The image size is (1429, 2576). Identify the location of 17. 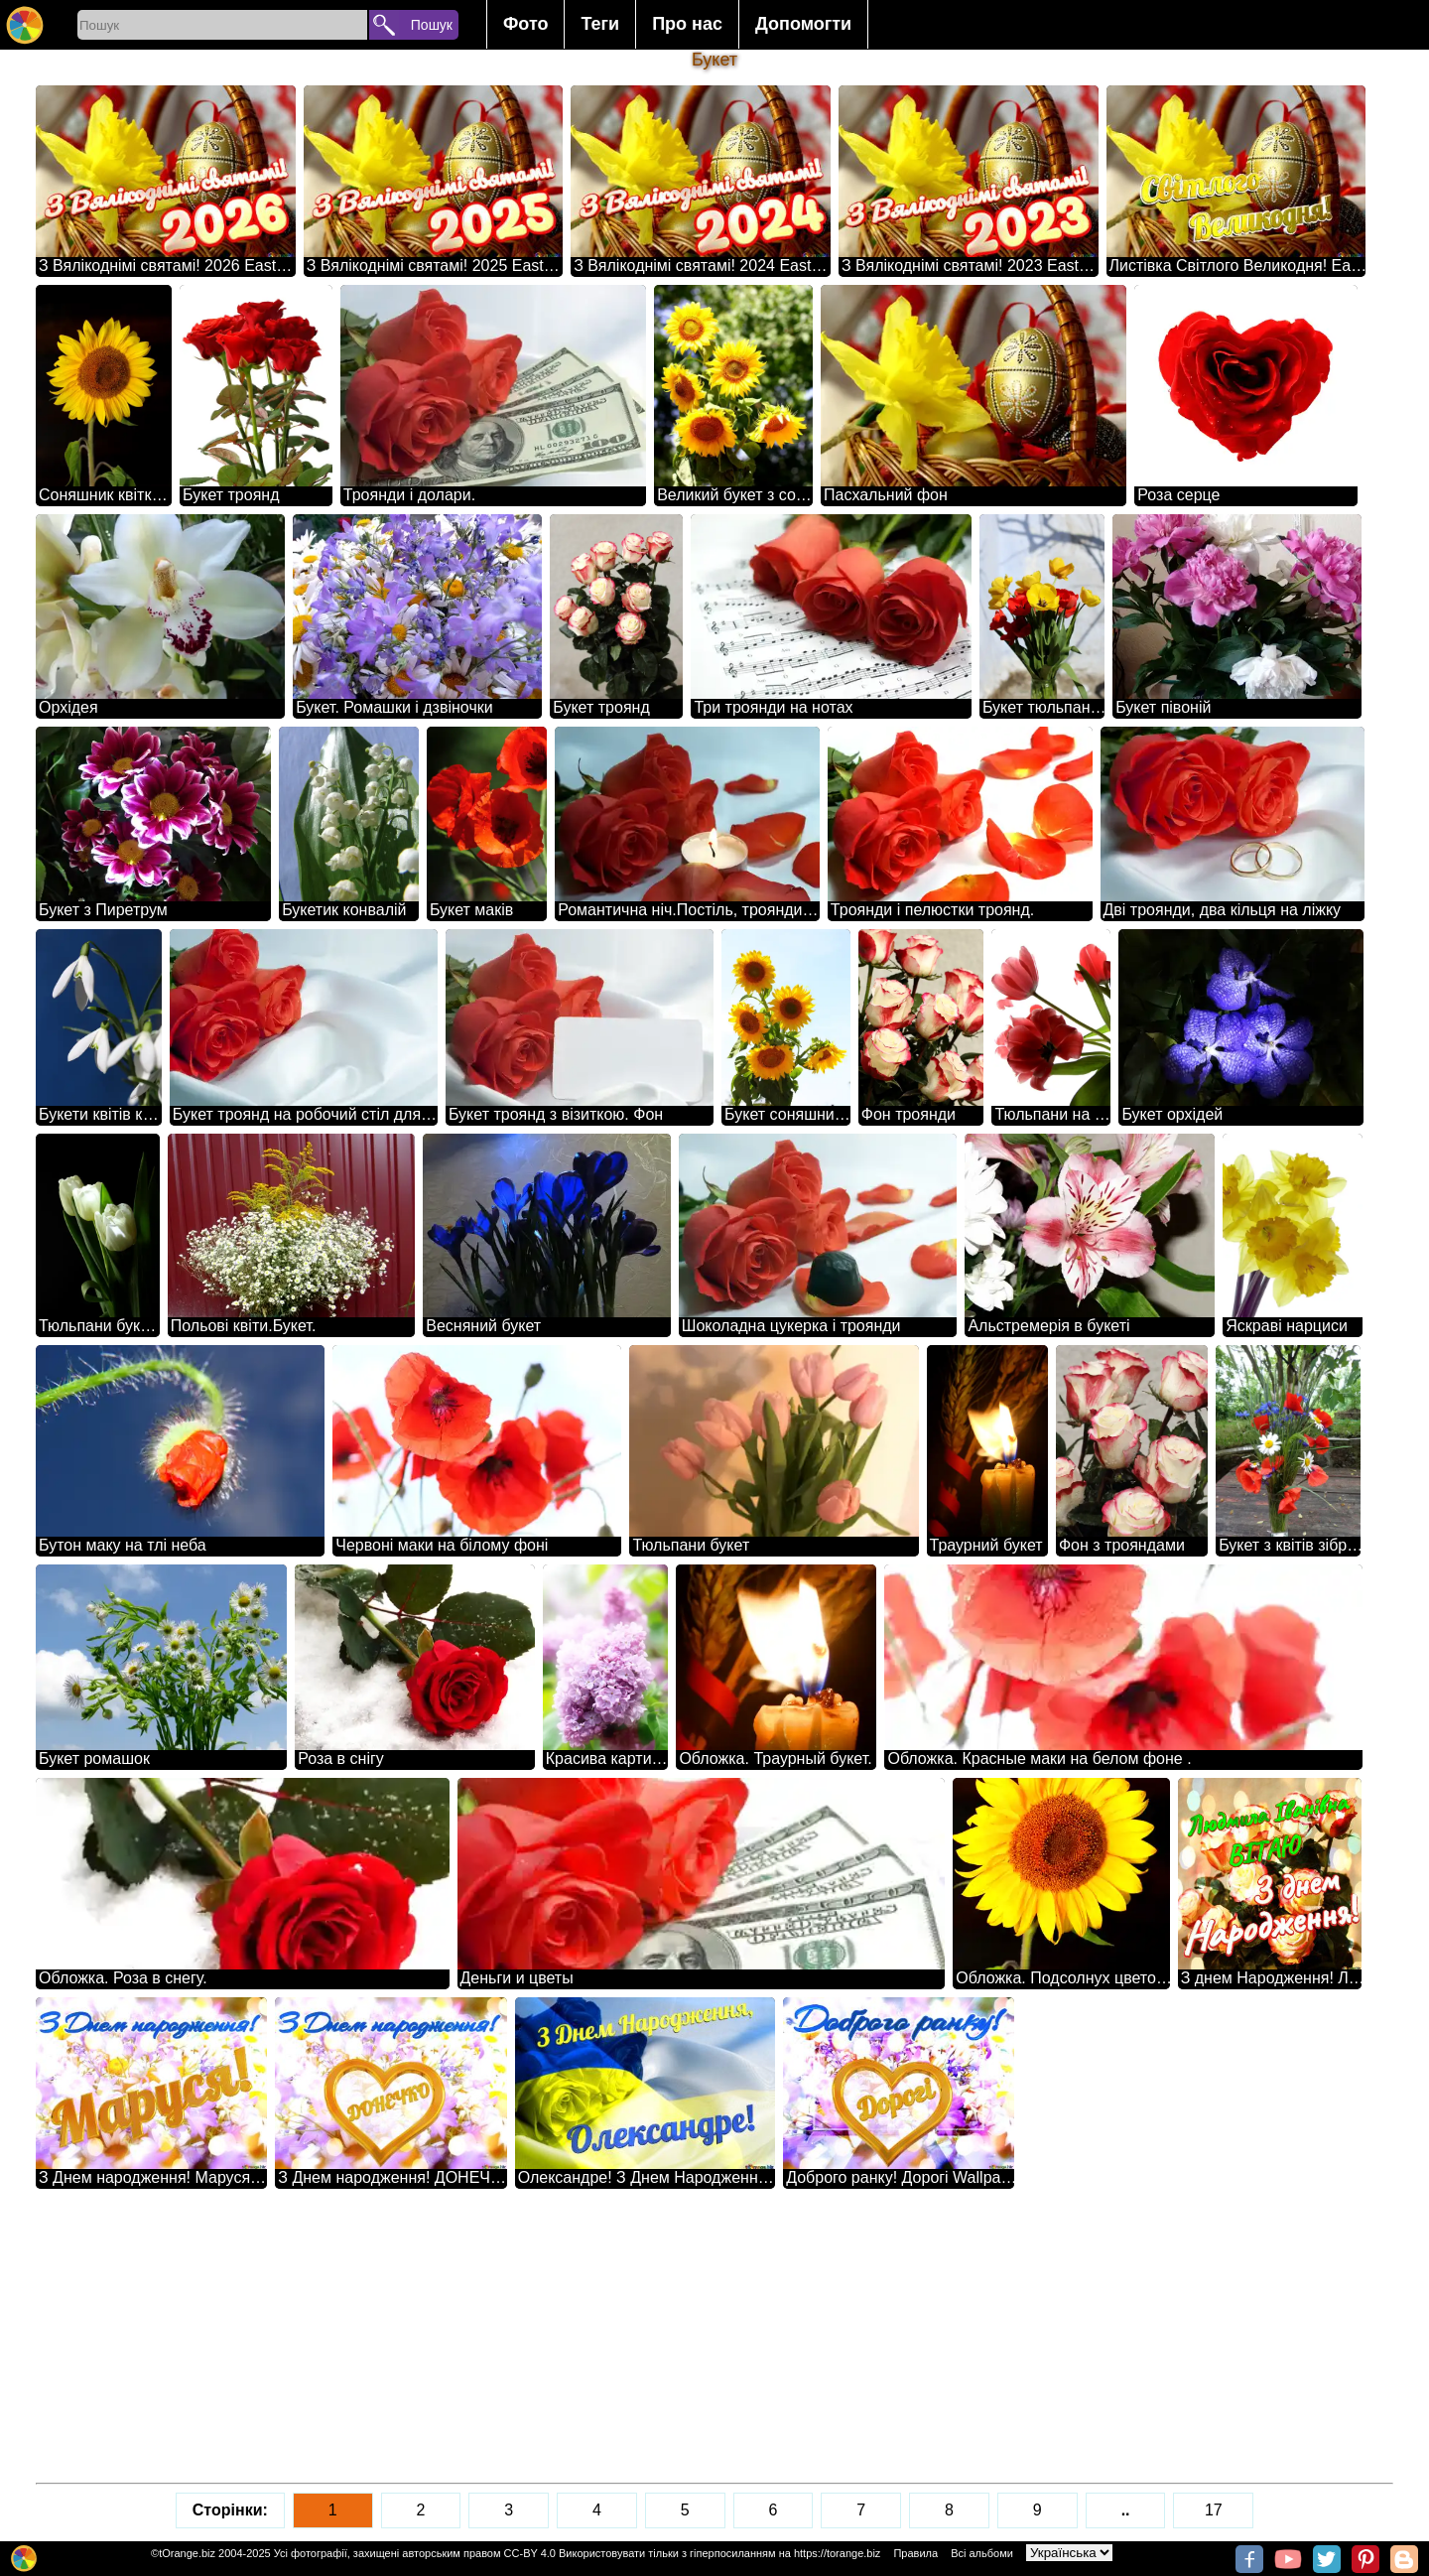
(1214, 2510).